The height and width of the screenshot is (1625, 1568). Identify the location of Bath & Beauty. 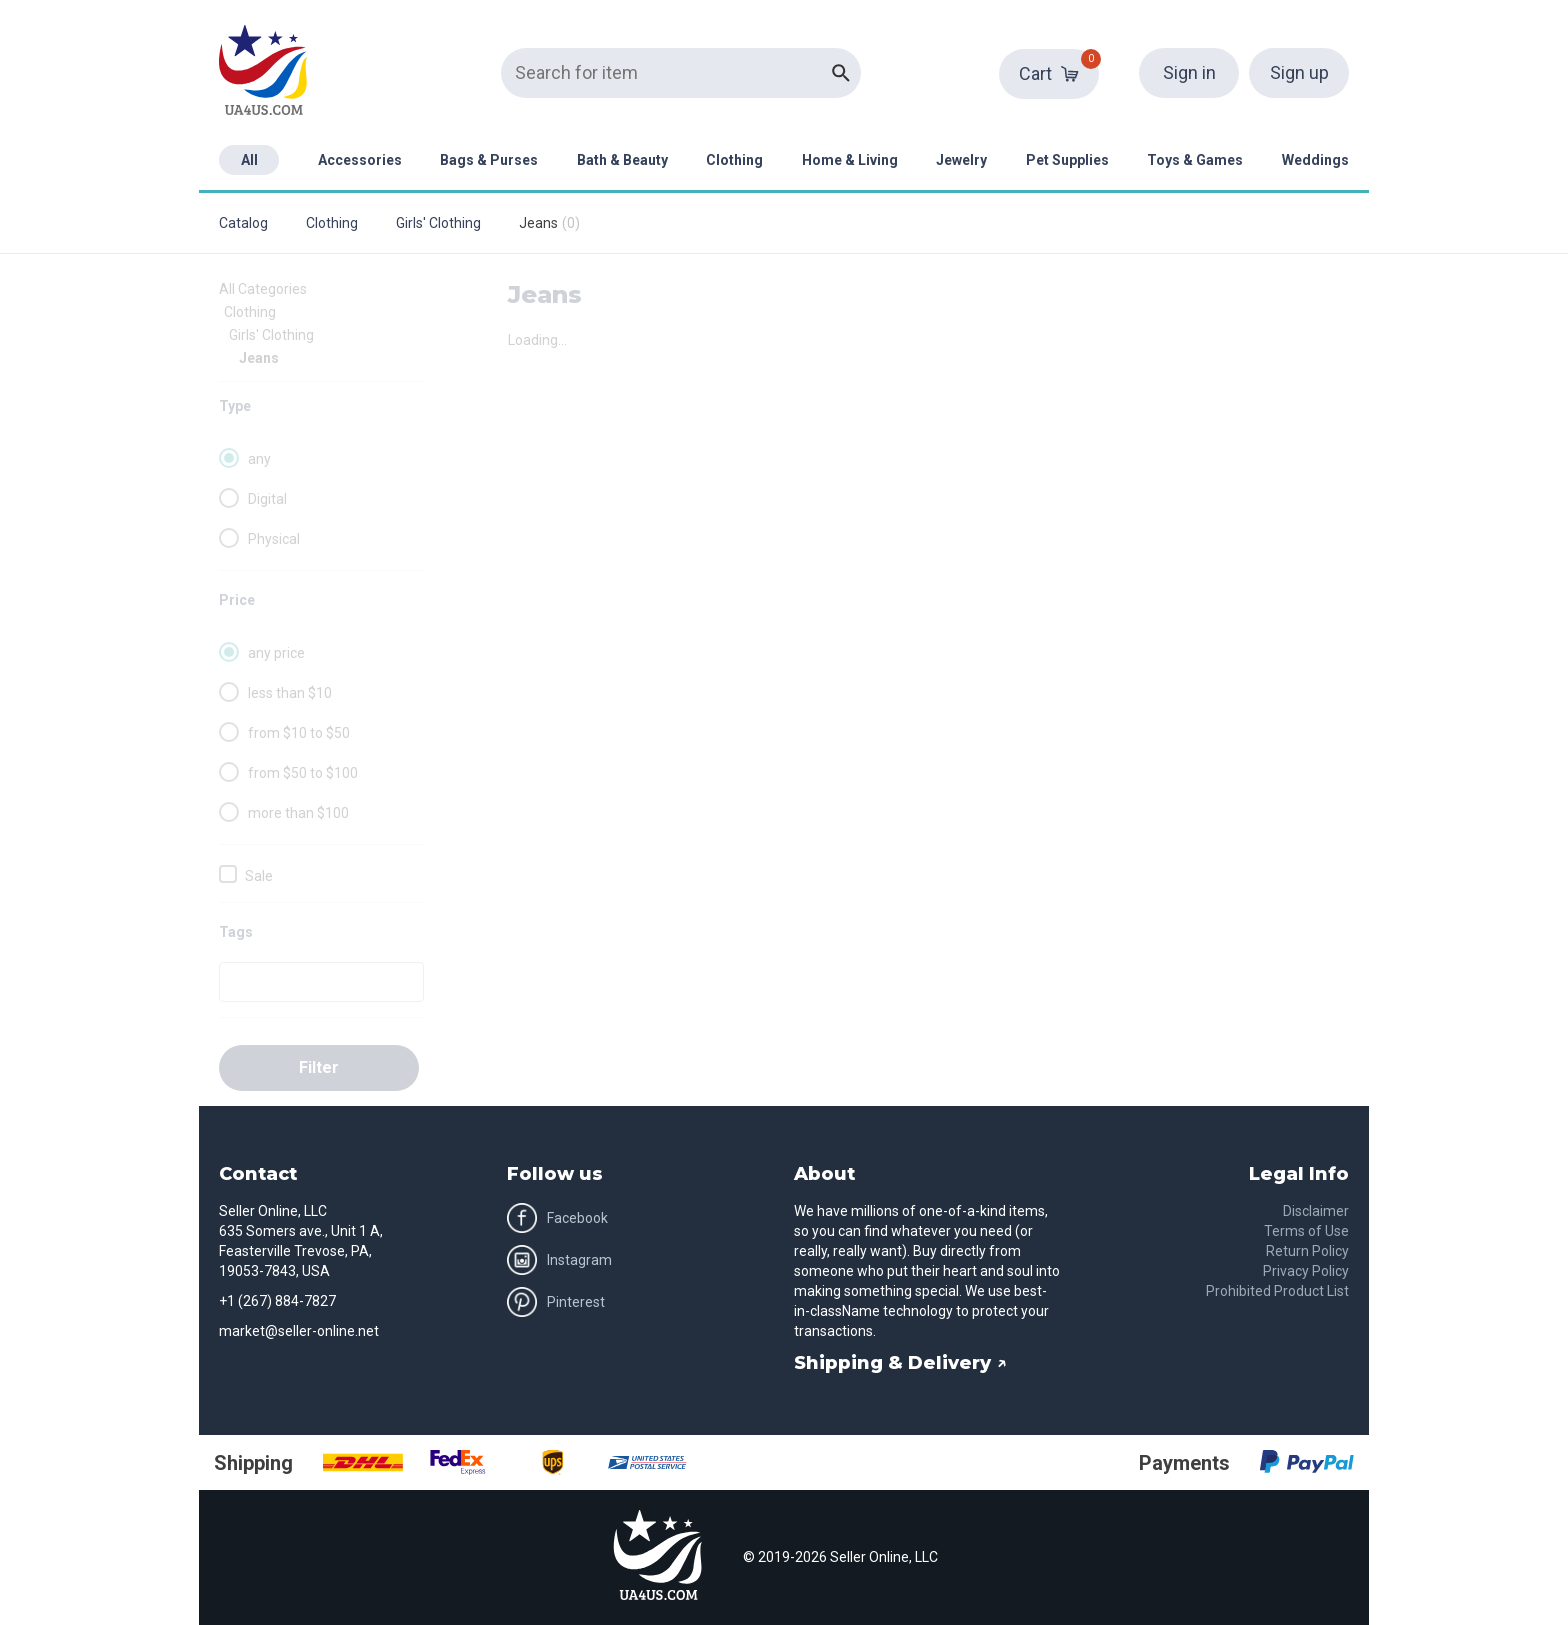
(622, 160).